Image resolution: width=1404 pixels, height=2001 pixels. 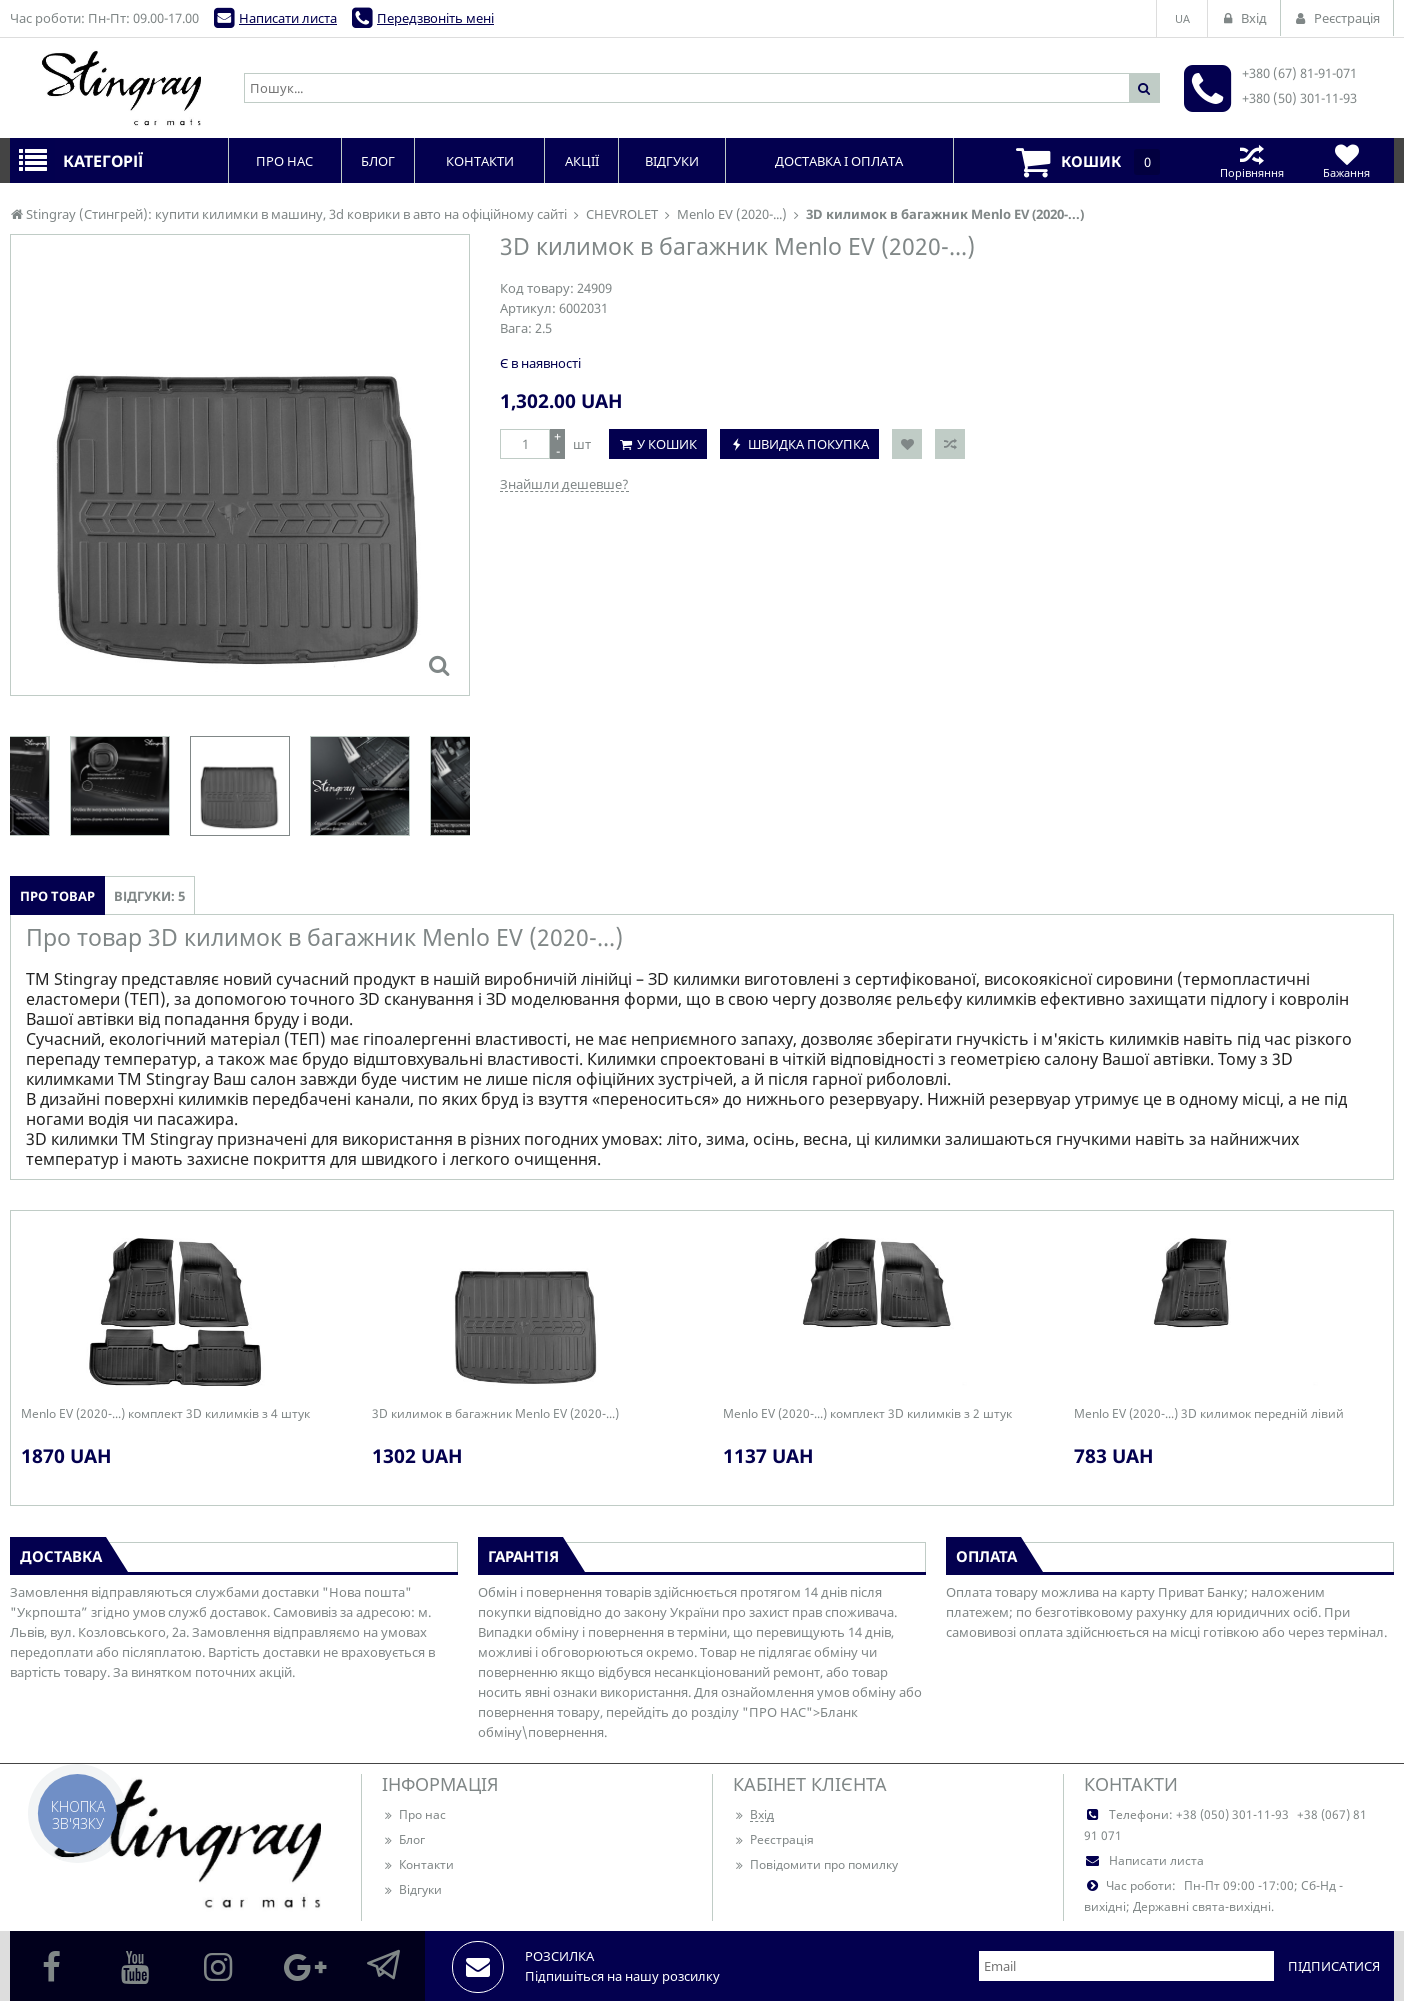 What do you see at coordinates (1346, 160) in the screenshot?
I see `Бажання` at bounding box center [1346, 160].